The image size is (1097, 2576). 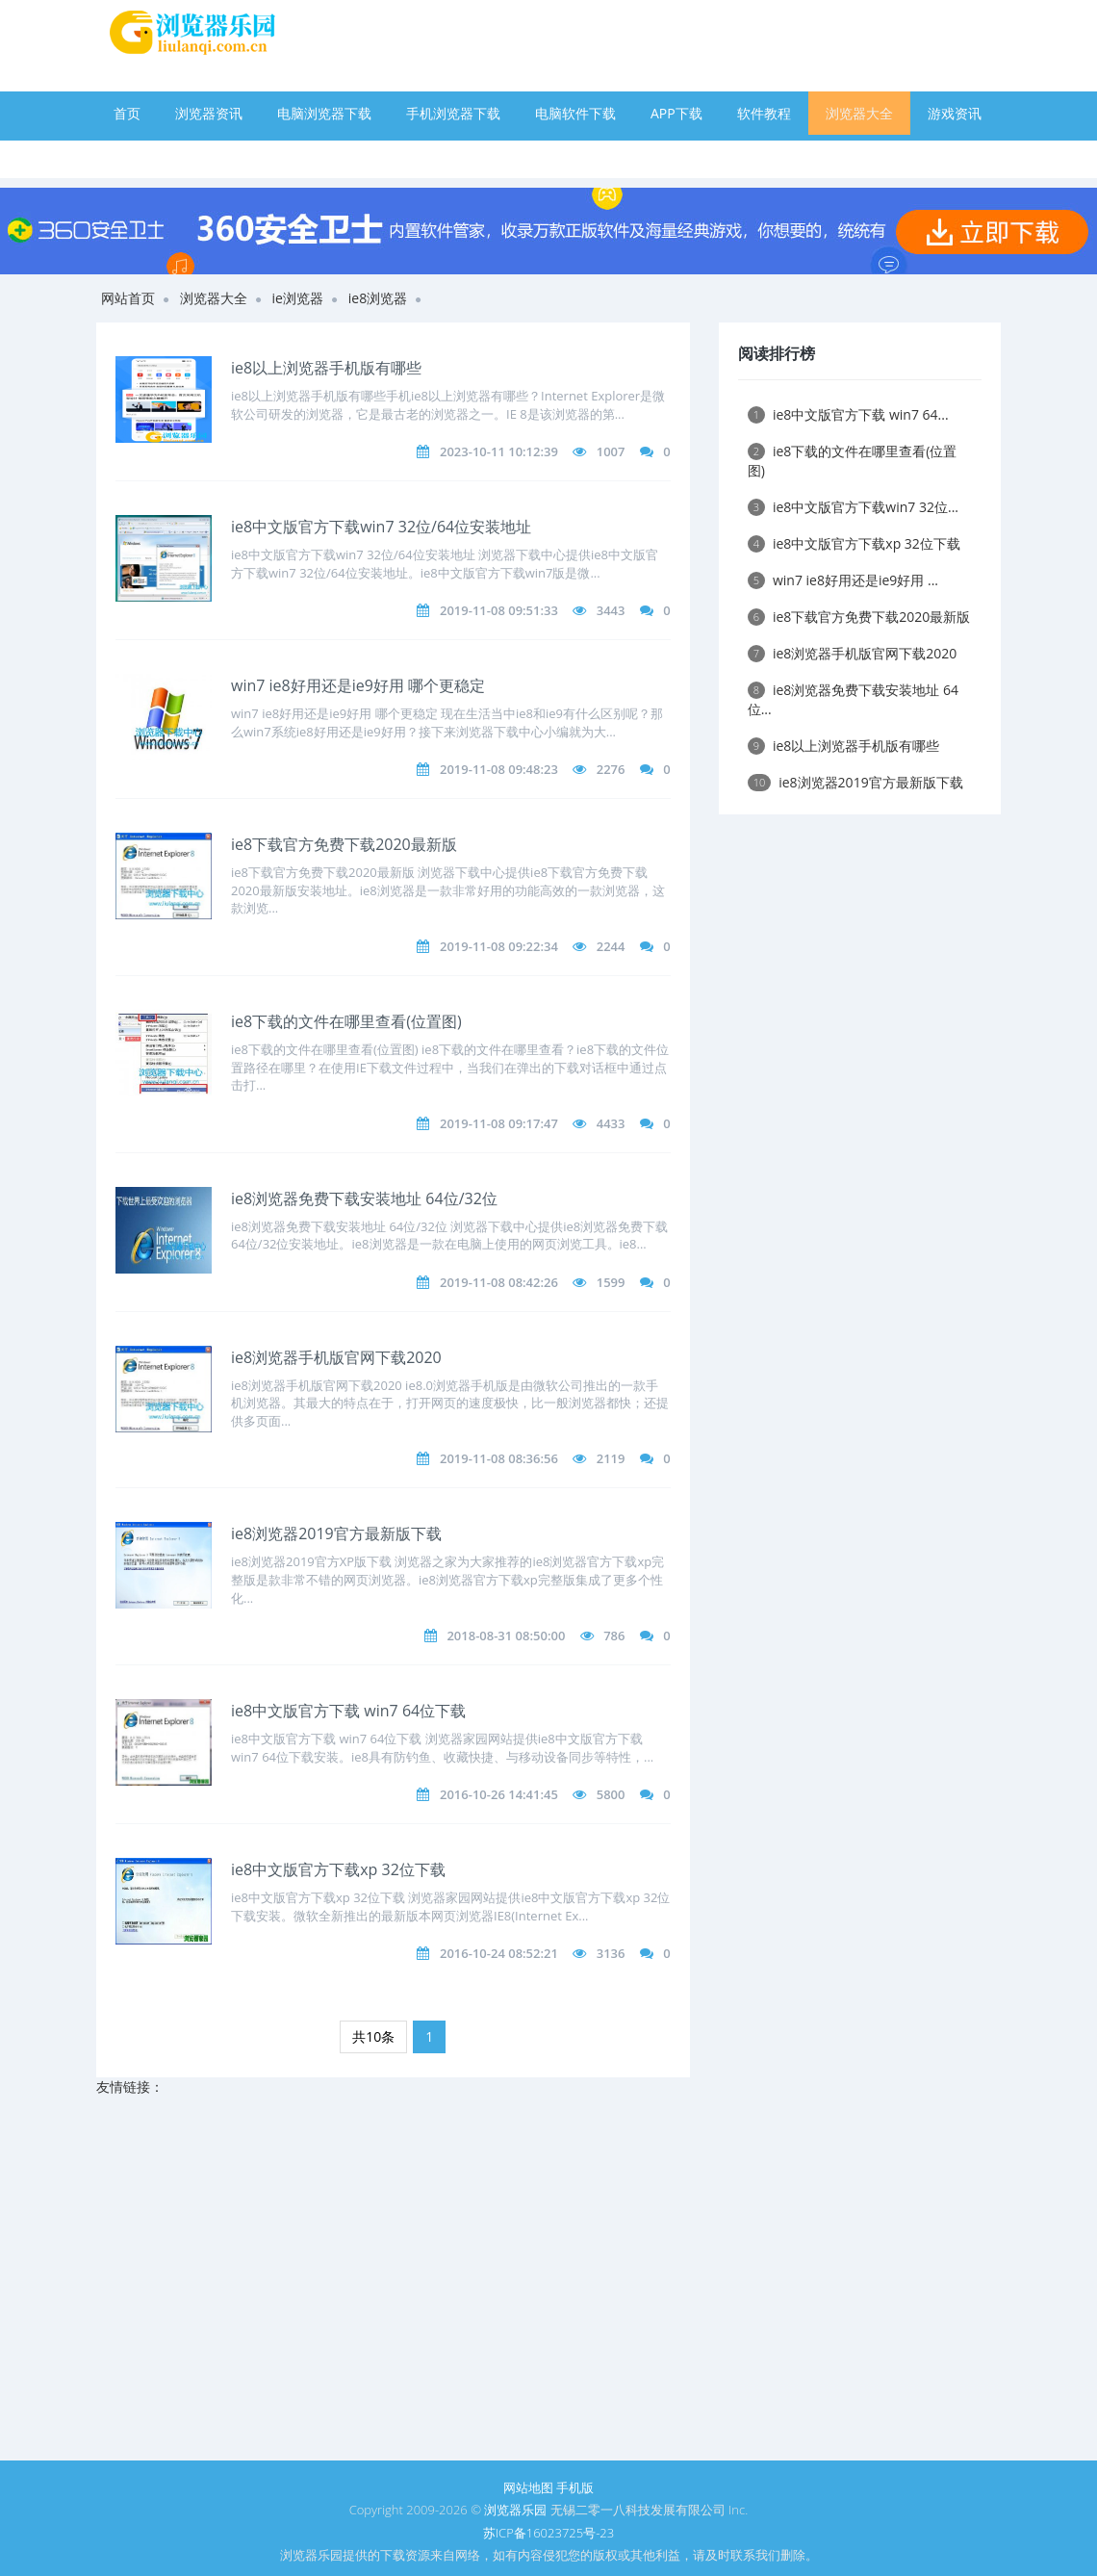 What do you see at coordinates (453, 113) in the screenshot?
I see `手机浏览器下载` at bounding box center [453, 113].